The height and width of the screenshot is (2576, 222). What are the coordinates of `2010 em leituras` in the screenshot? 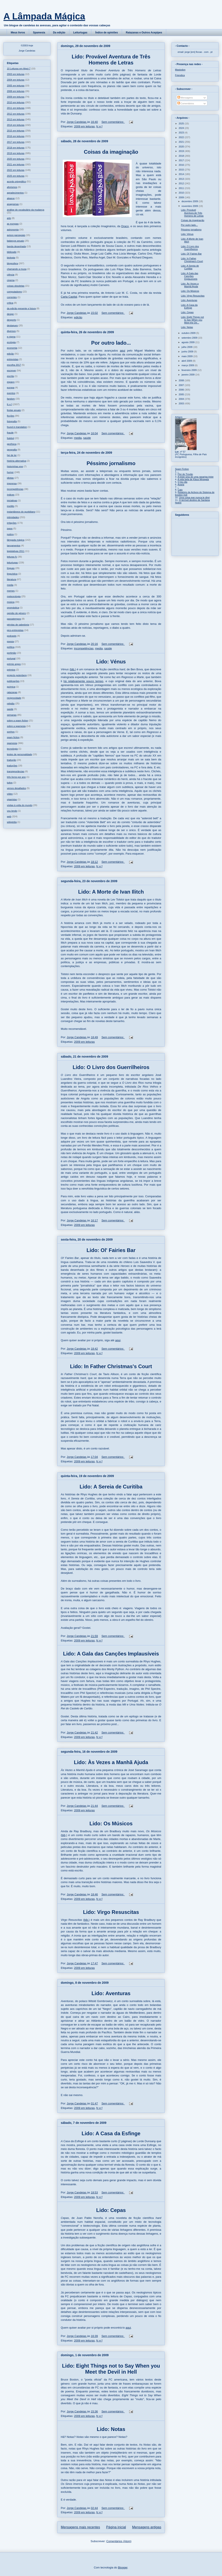 It's located at (15, 102).